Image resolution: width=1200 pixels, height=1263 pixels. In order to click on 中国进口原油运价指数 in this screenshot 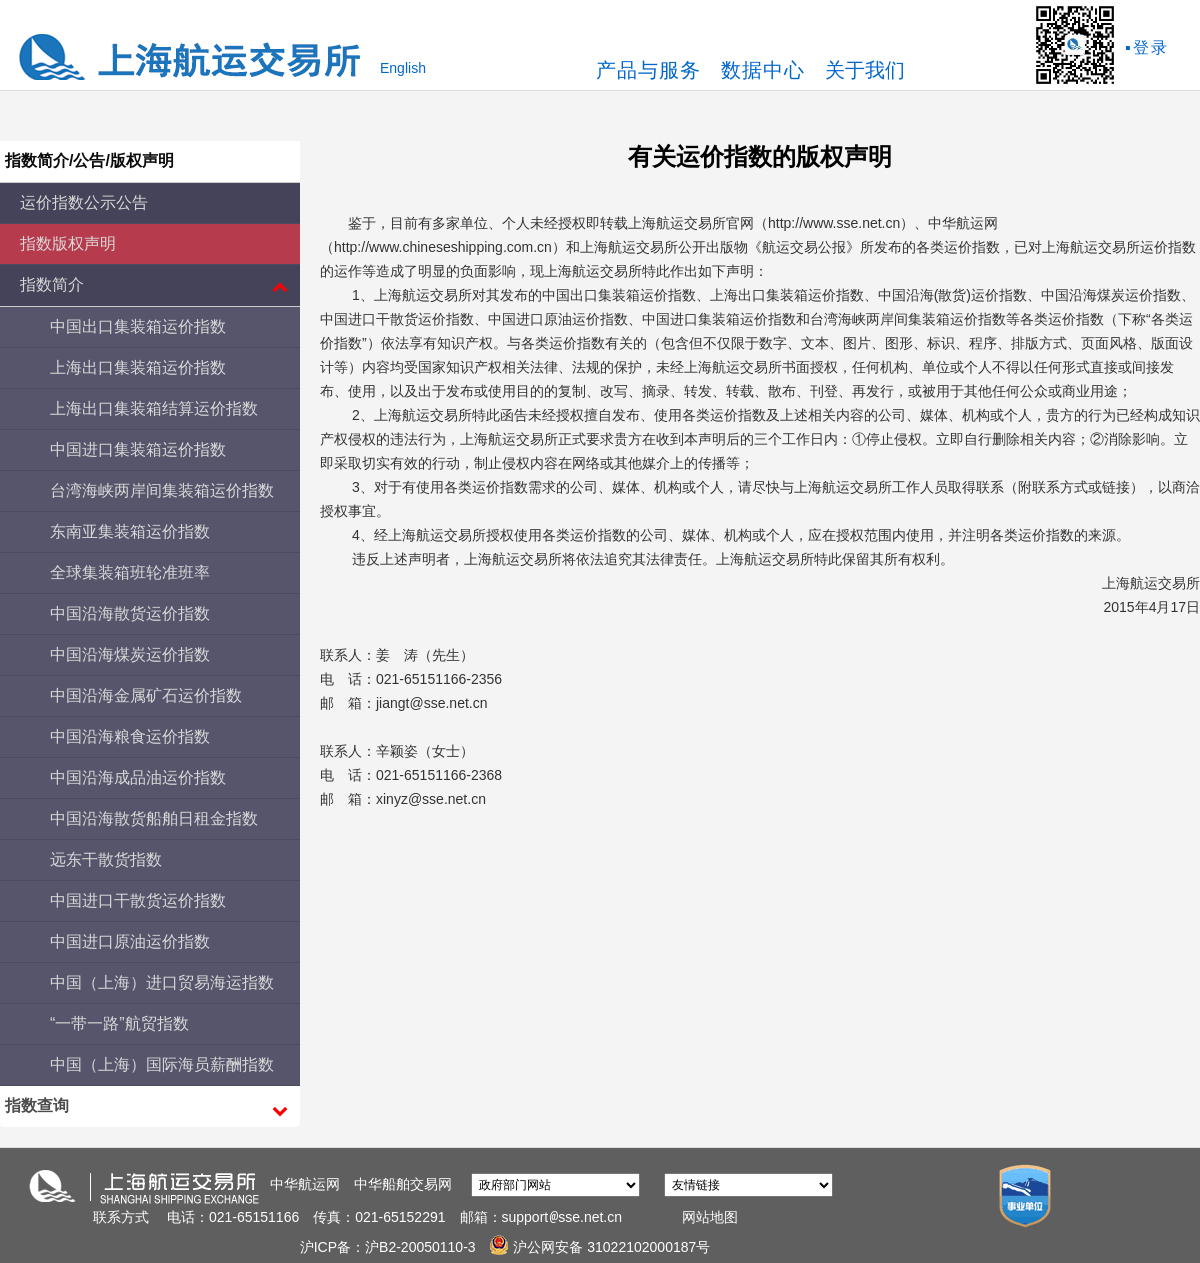, I will do `click(130, 941)`.